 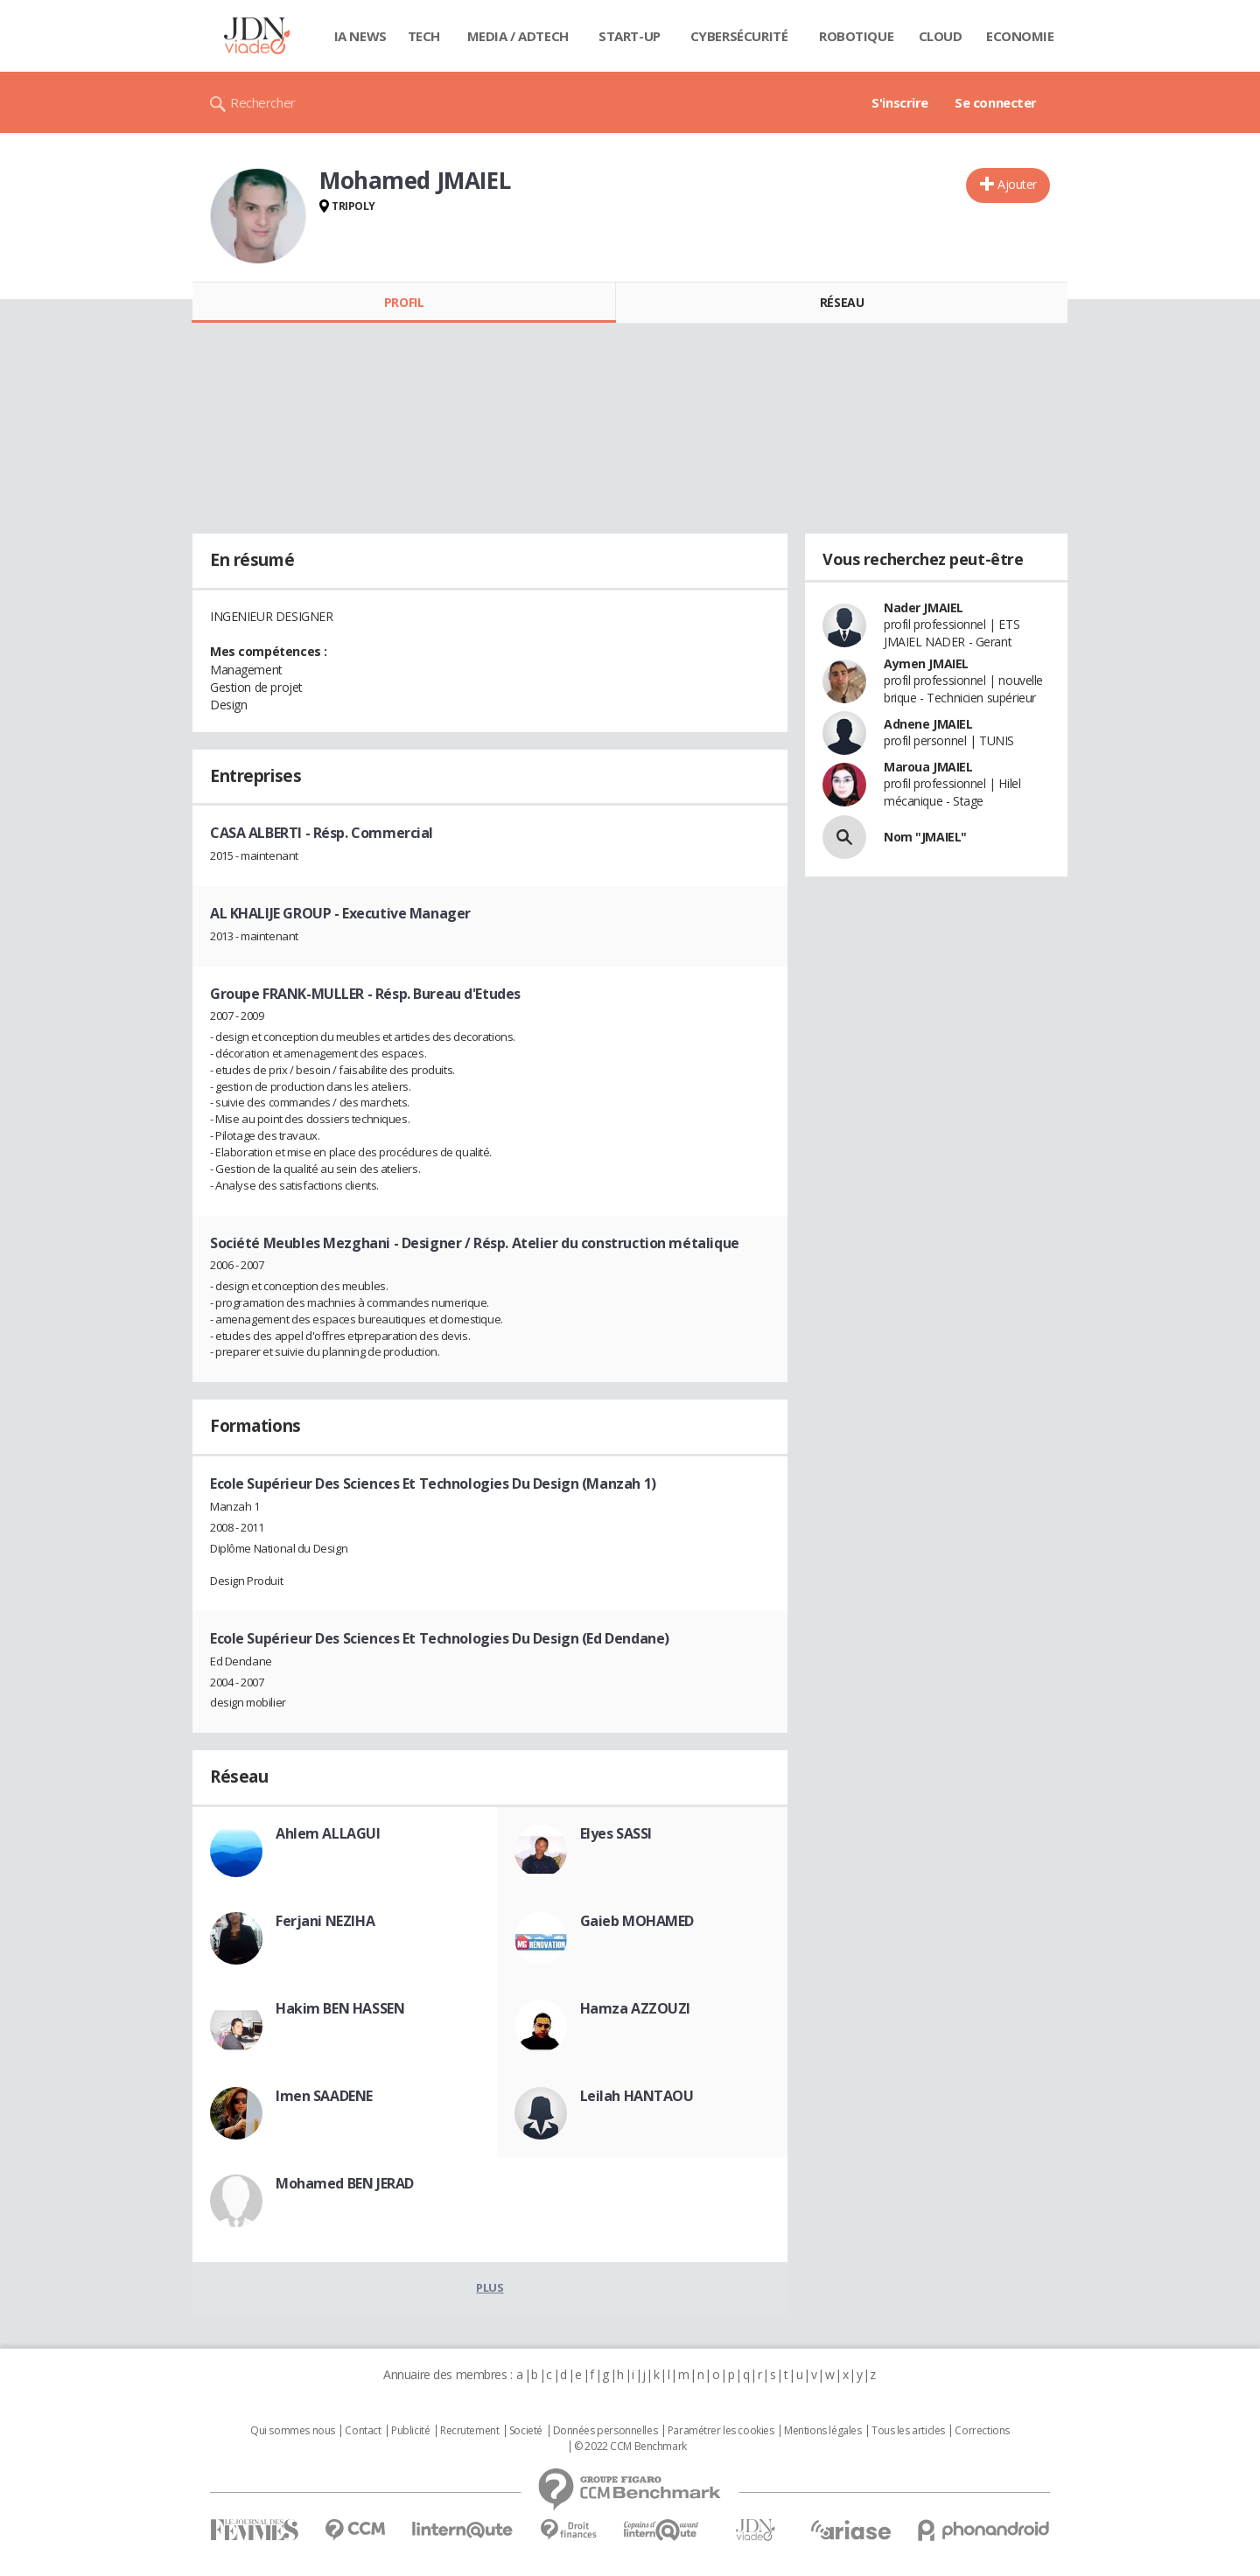 I want to click on © 2022 CCM Benchmark, so click(x=630, y=2446).